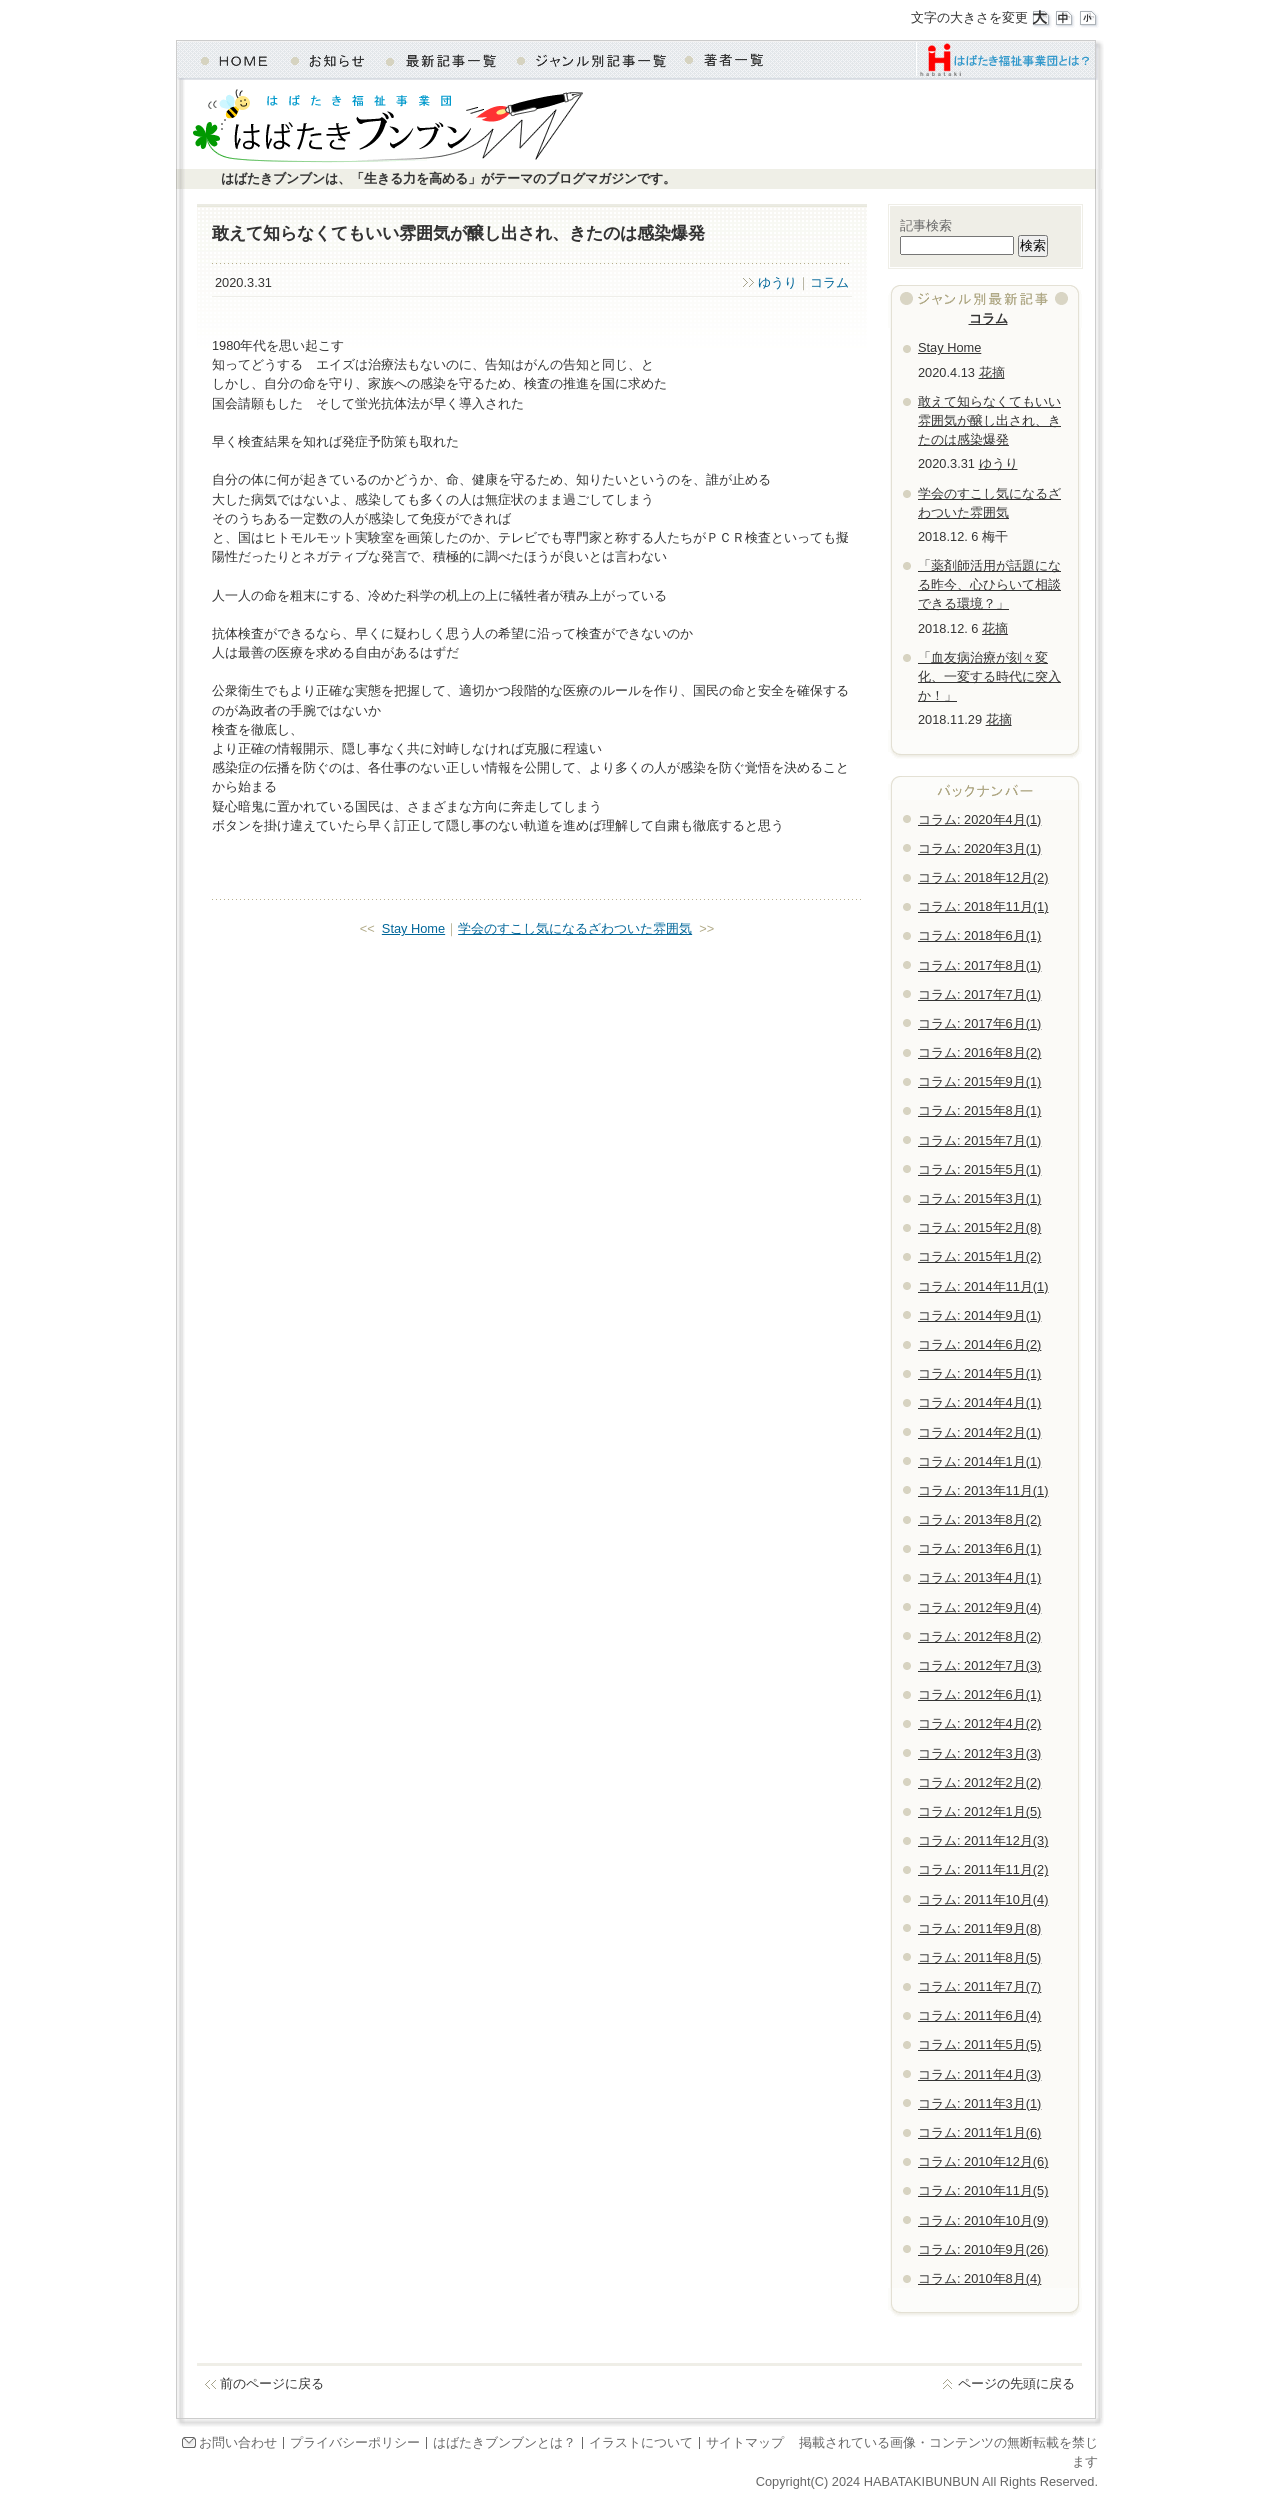  I want to click on プライバシーポリシー, so click(355, 2442).